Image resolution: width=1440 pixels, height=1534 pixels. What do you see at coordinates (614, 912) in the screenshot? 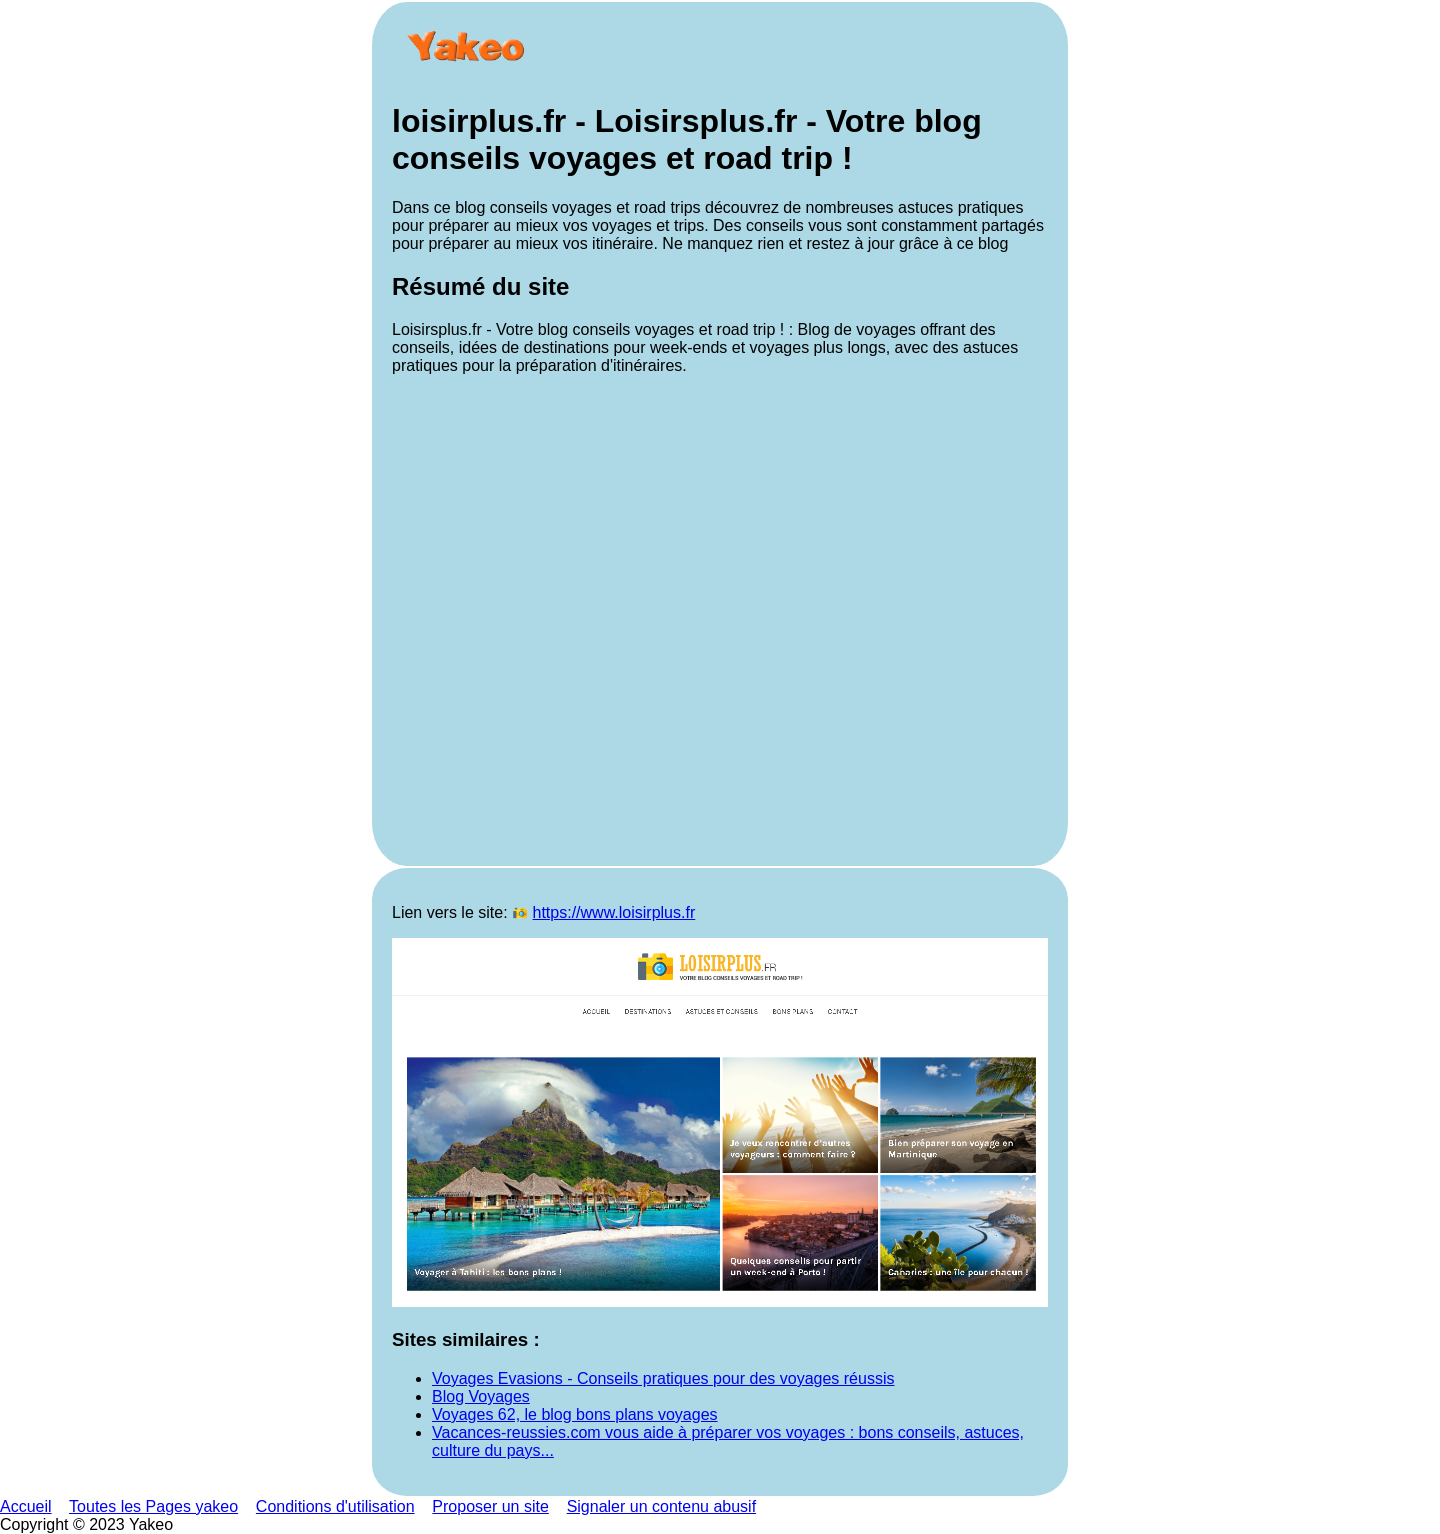
I see `https://www.loisirplus.fr` at bounding box center [614, 912].